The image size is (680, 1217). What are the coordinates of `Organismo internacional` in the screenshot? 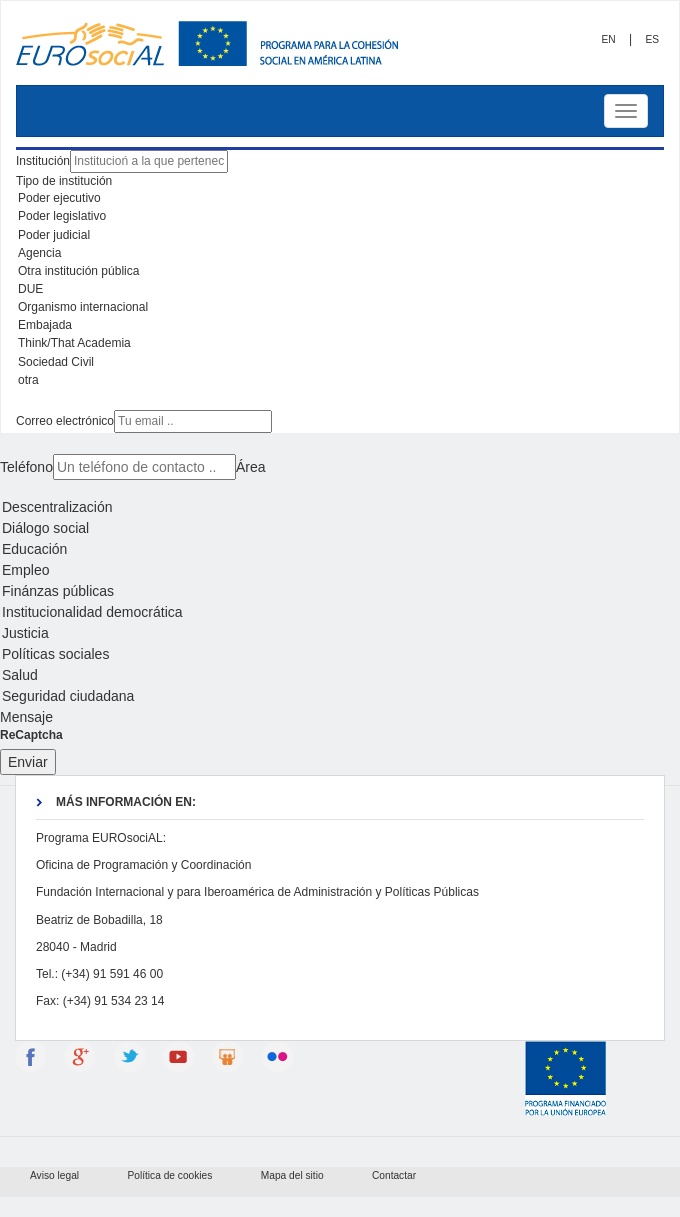 It's located at (340, 308).